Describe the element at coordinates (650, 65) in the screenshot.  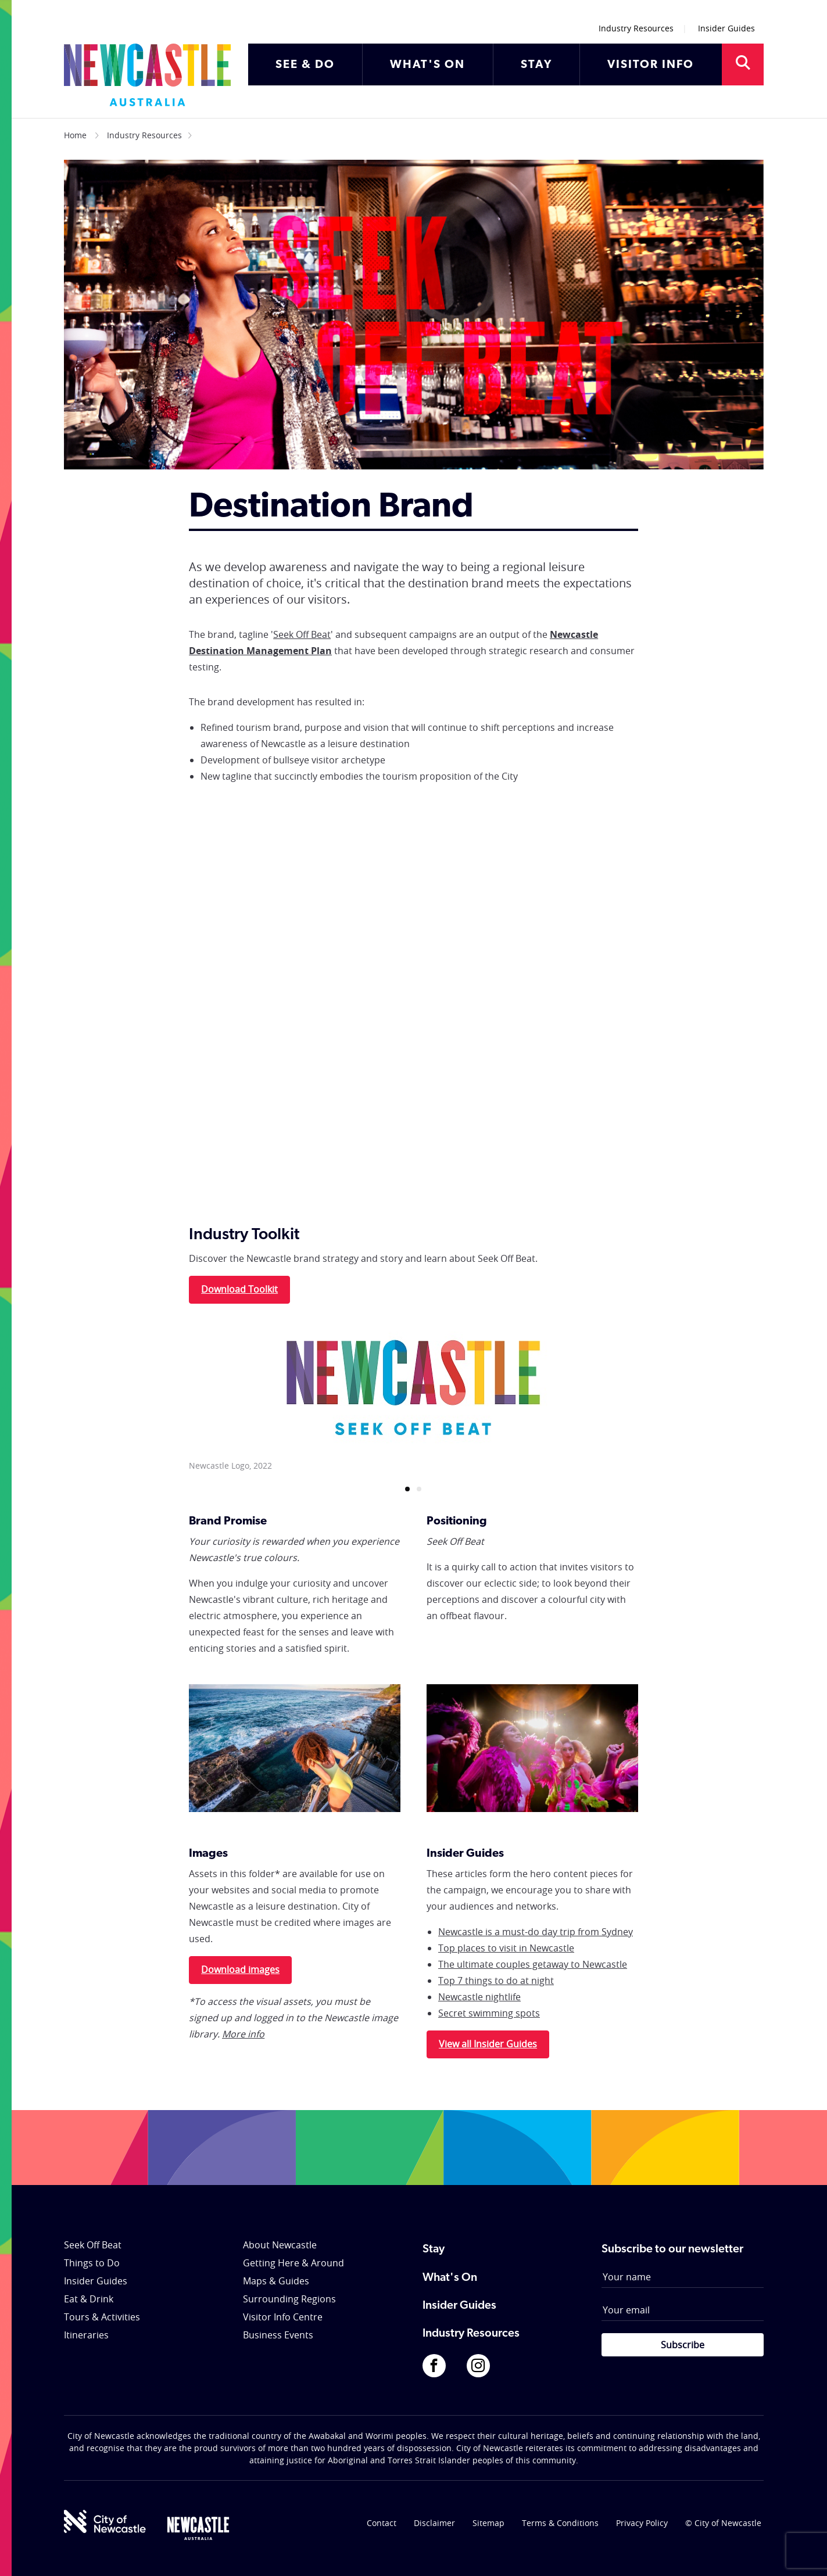
I see `VISITOR INFO` at that location.